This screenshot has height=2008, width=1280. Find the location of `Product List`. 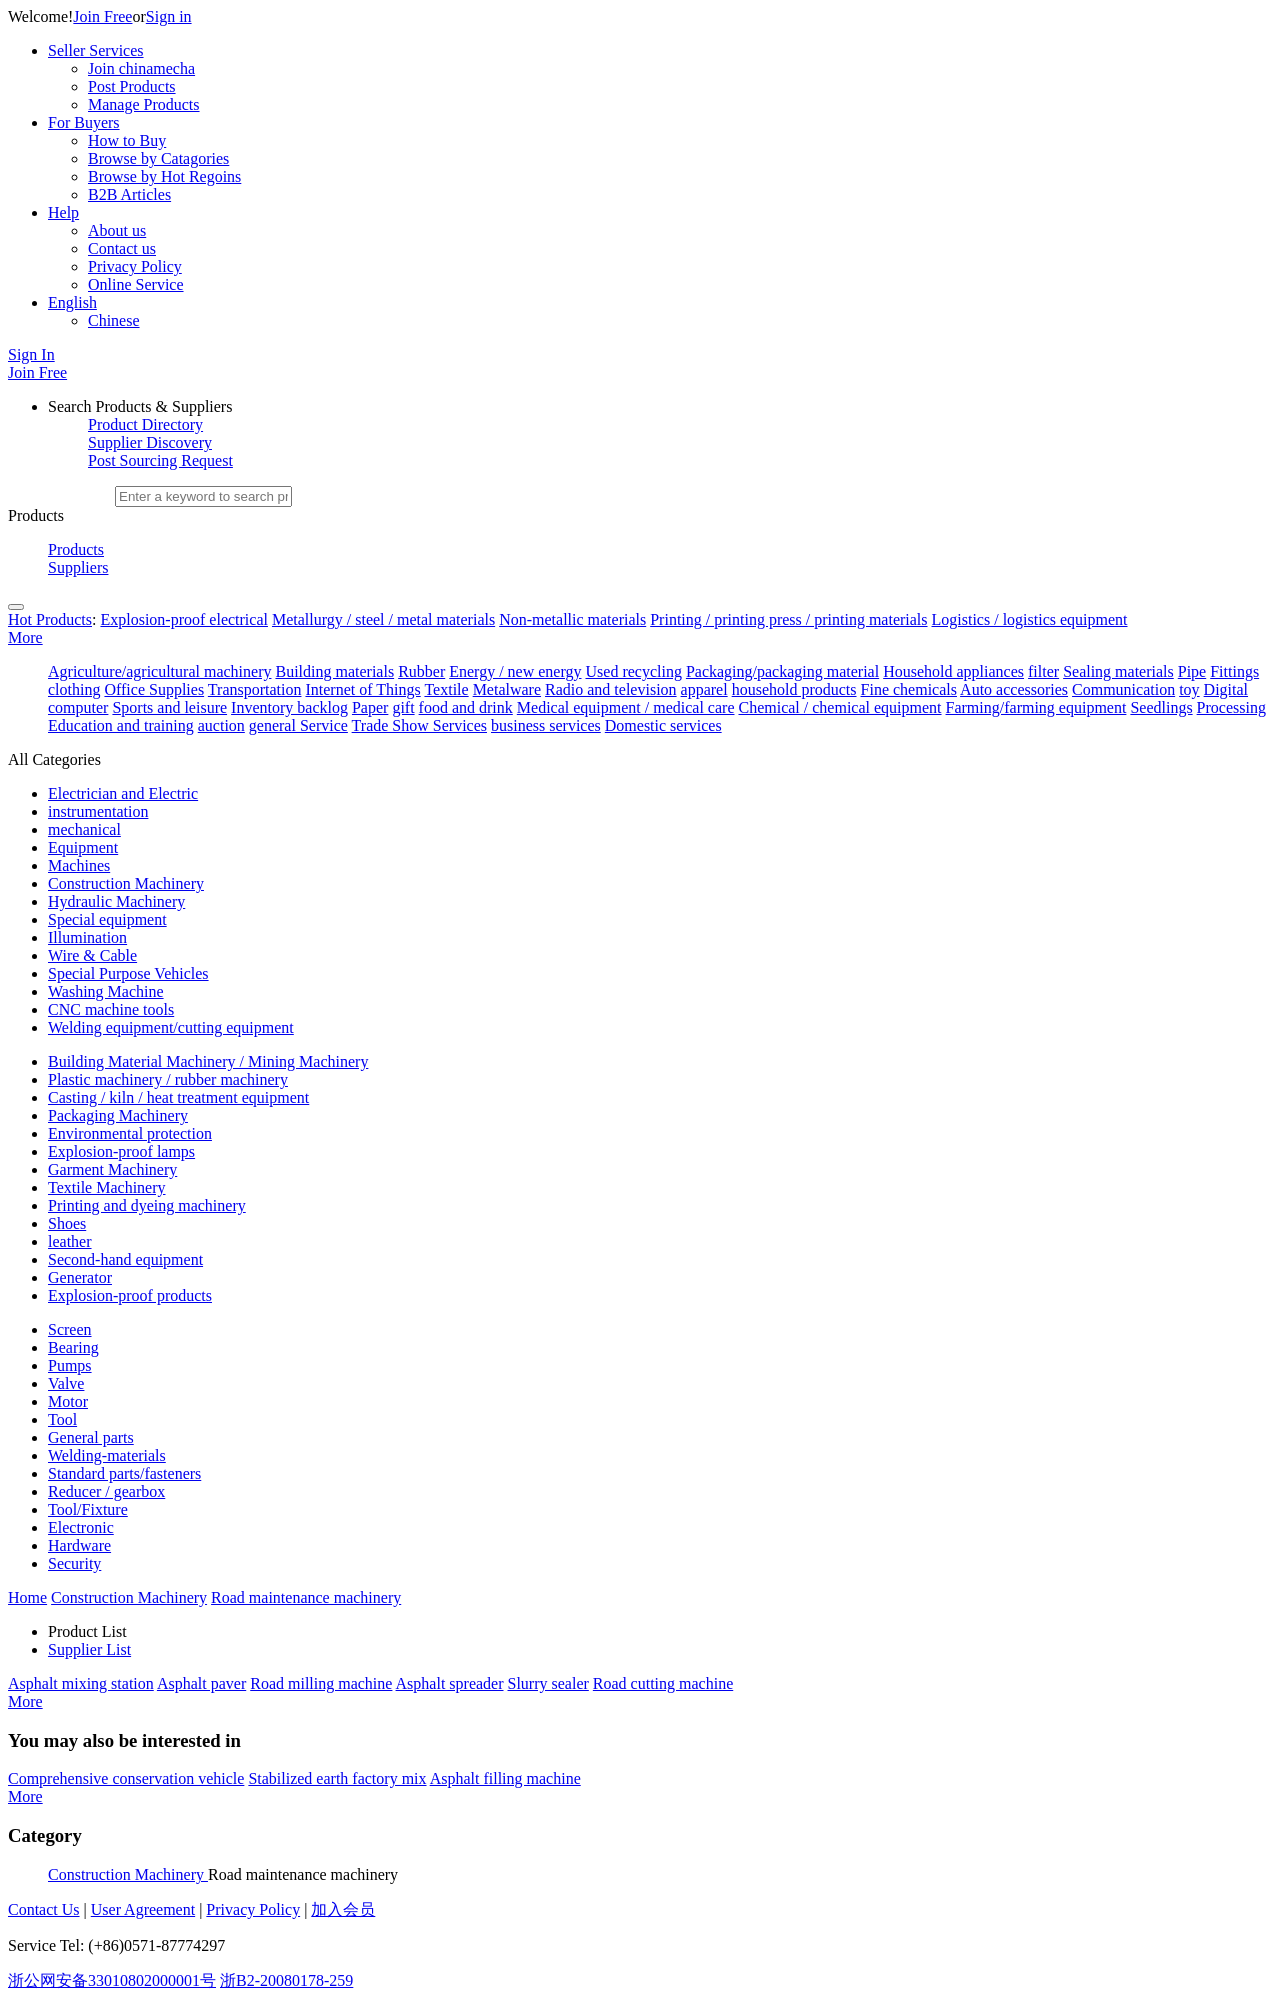

Product List is located at coordinates (87, 1631).